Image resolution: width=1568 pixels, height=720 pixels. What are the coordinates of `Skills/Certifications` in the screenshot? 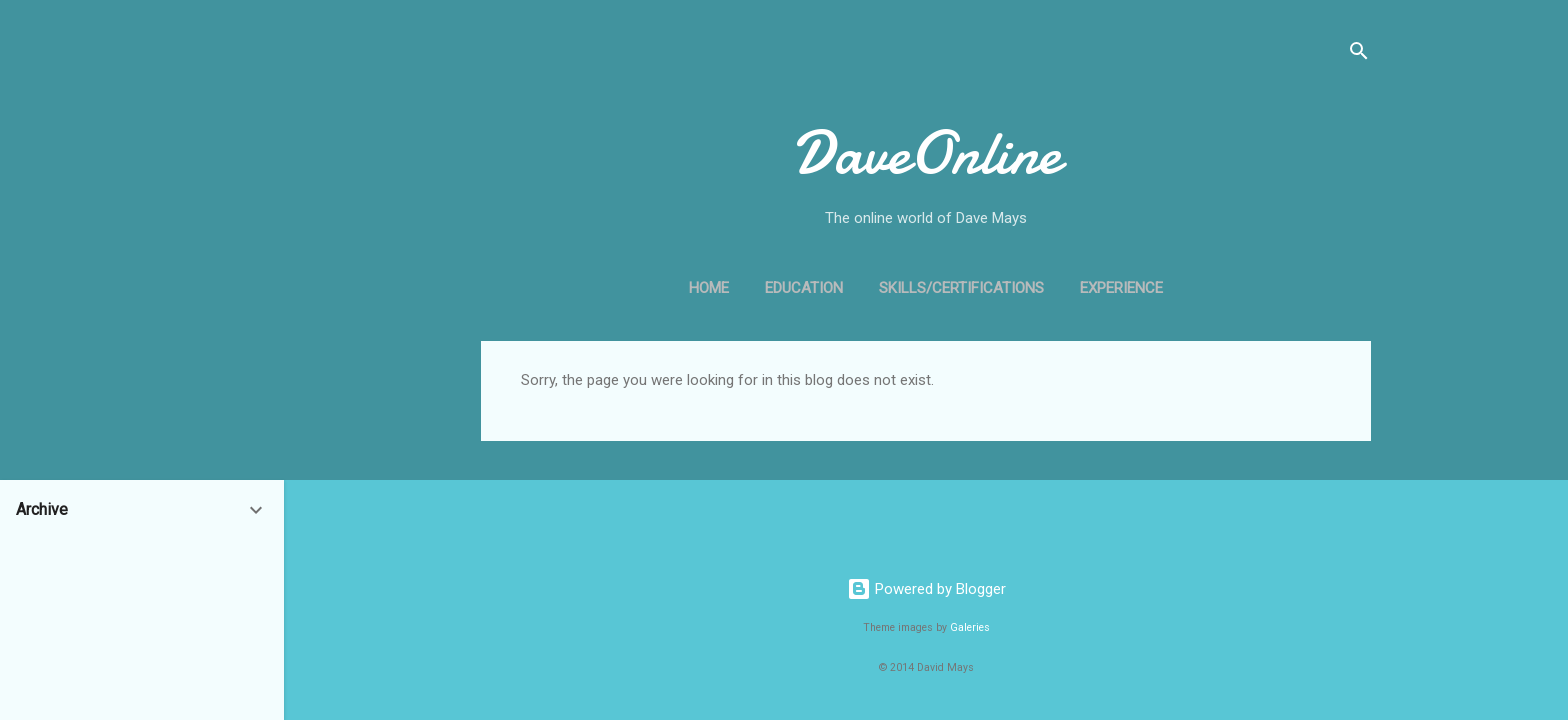 It's located at (961, 288).